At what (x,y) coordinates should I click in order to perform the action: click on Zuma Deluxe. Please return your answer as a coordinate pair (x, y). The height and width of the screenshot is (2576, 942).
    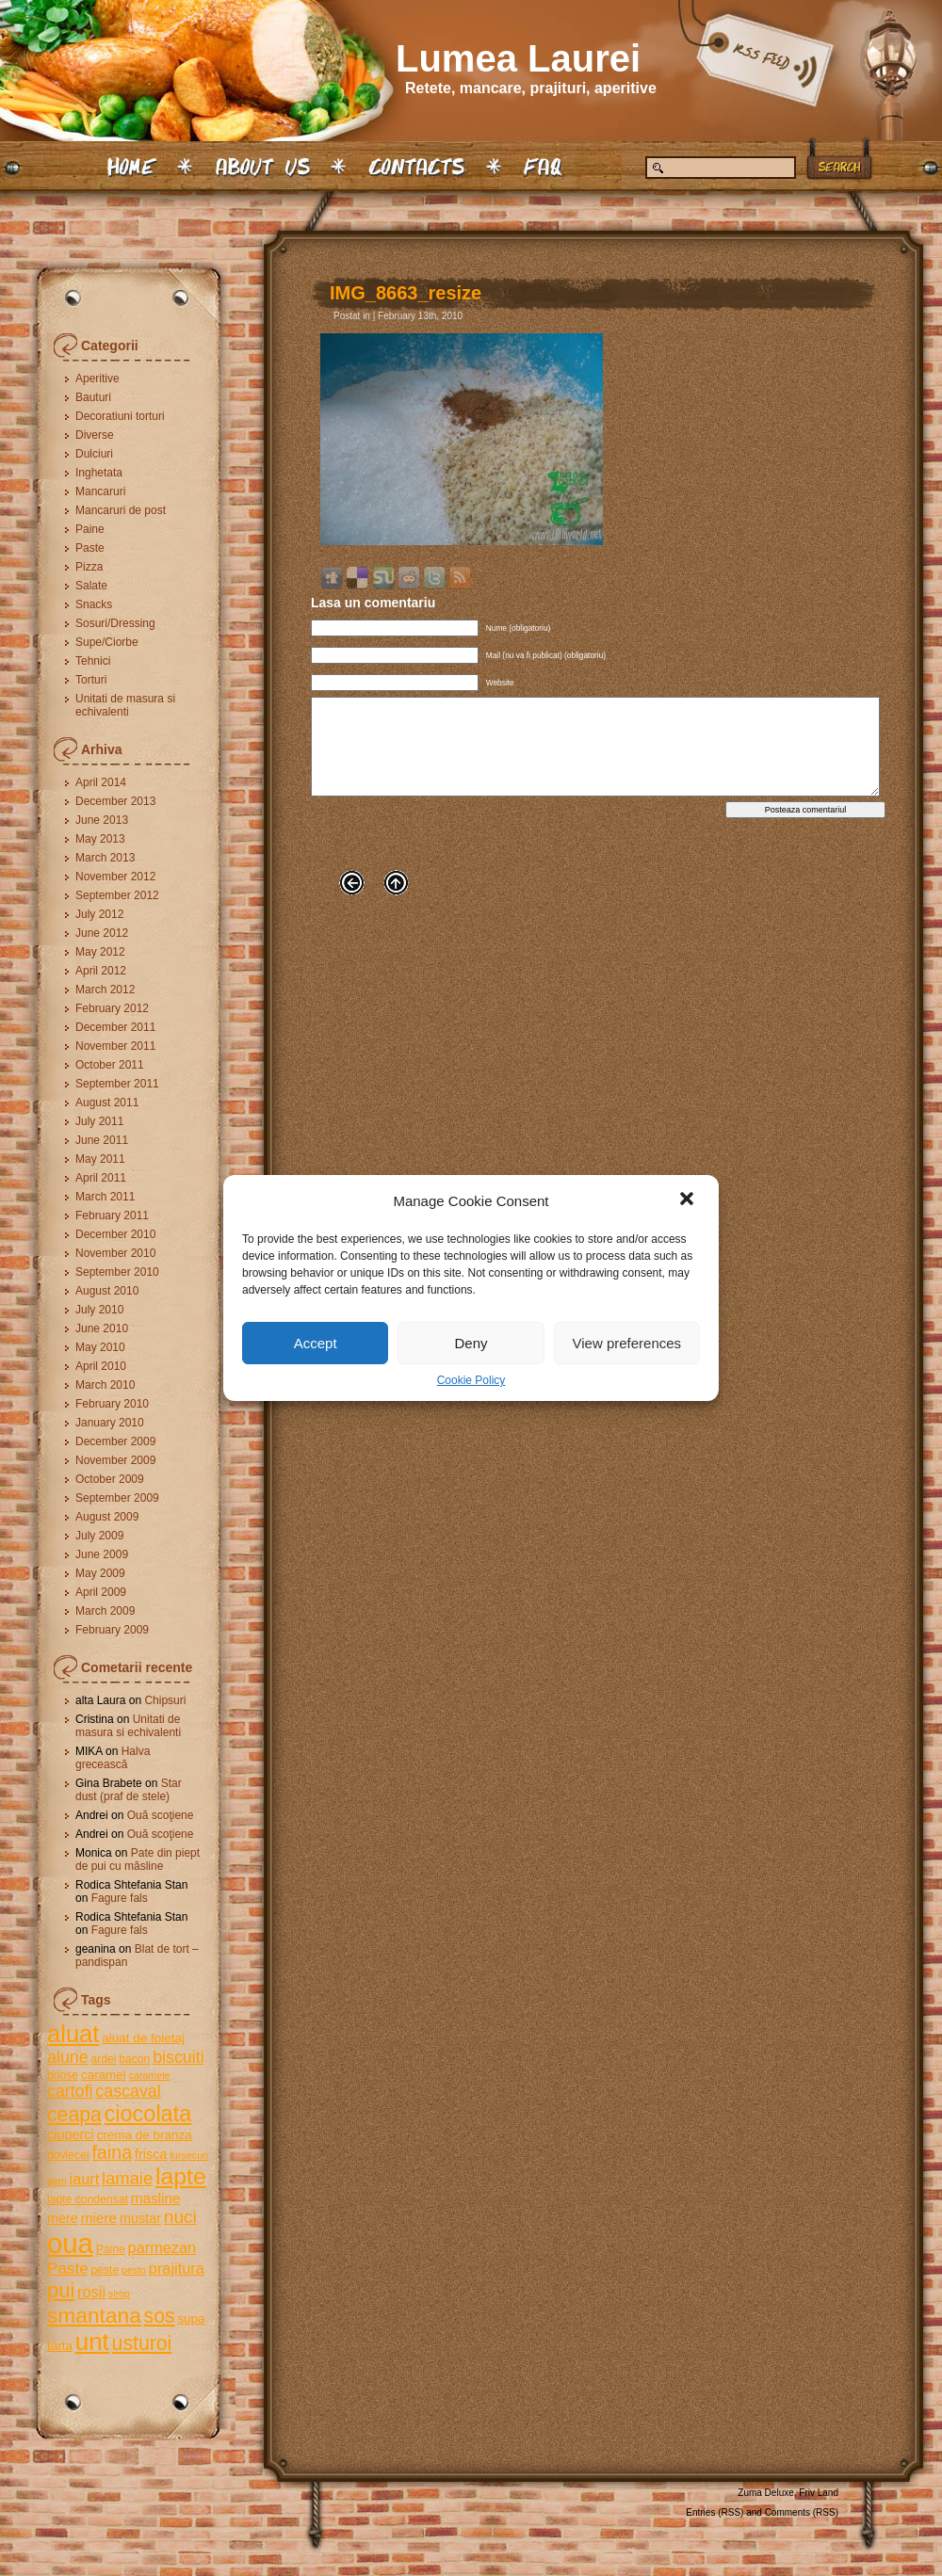
    Looking at the image, I should click on (765, 2492).